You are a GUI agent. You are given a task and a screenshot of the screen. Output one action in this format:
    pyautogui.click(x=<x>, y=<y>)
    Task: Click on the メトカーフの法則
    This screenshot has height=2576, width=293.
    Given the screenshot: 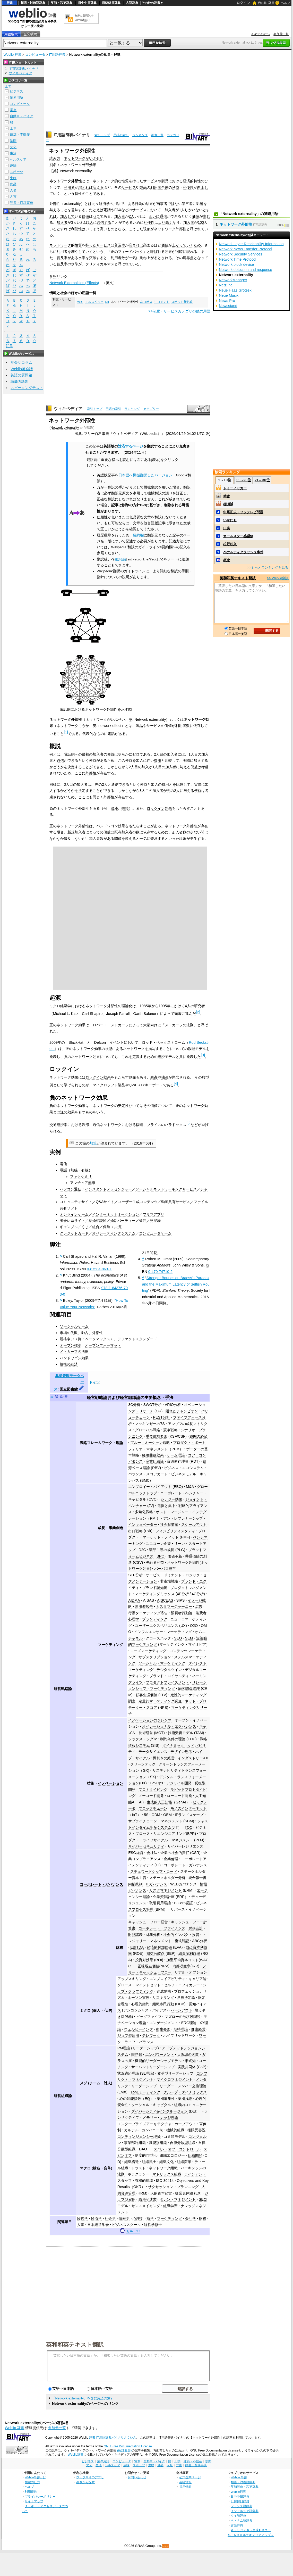 What is the action you would take?
    pyautogui.click(x=179, y=1025)
    